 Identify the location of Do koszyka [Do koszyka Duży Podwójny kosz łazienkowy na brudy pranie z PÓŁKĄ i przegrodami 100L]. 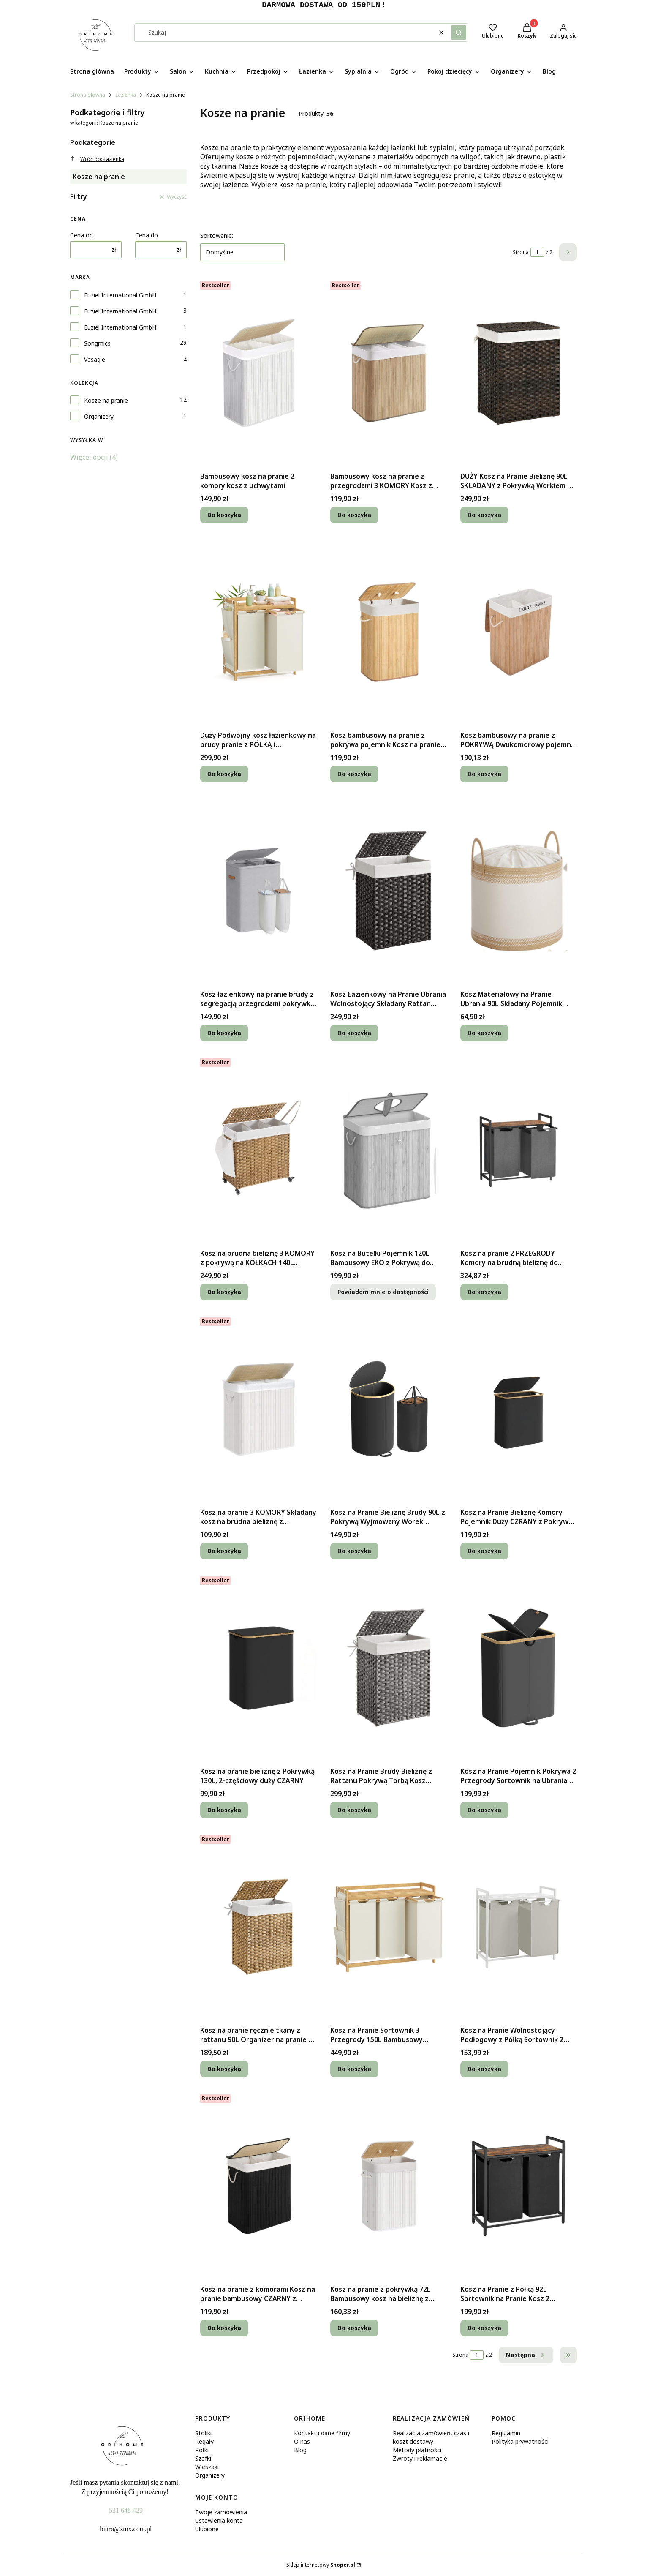
(224, 774).